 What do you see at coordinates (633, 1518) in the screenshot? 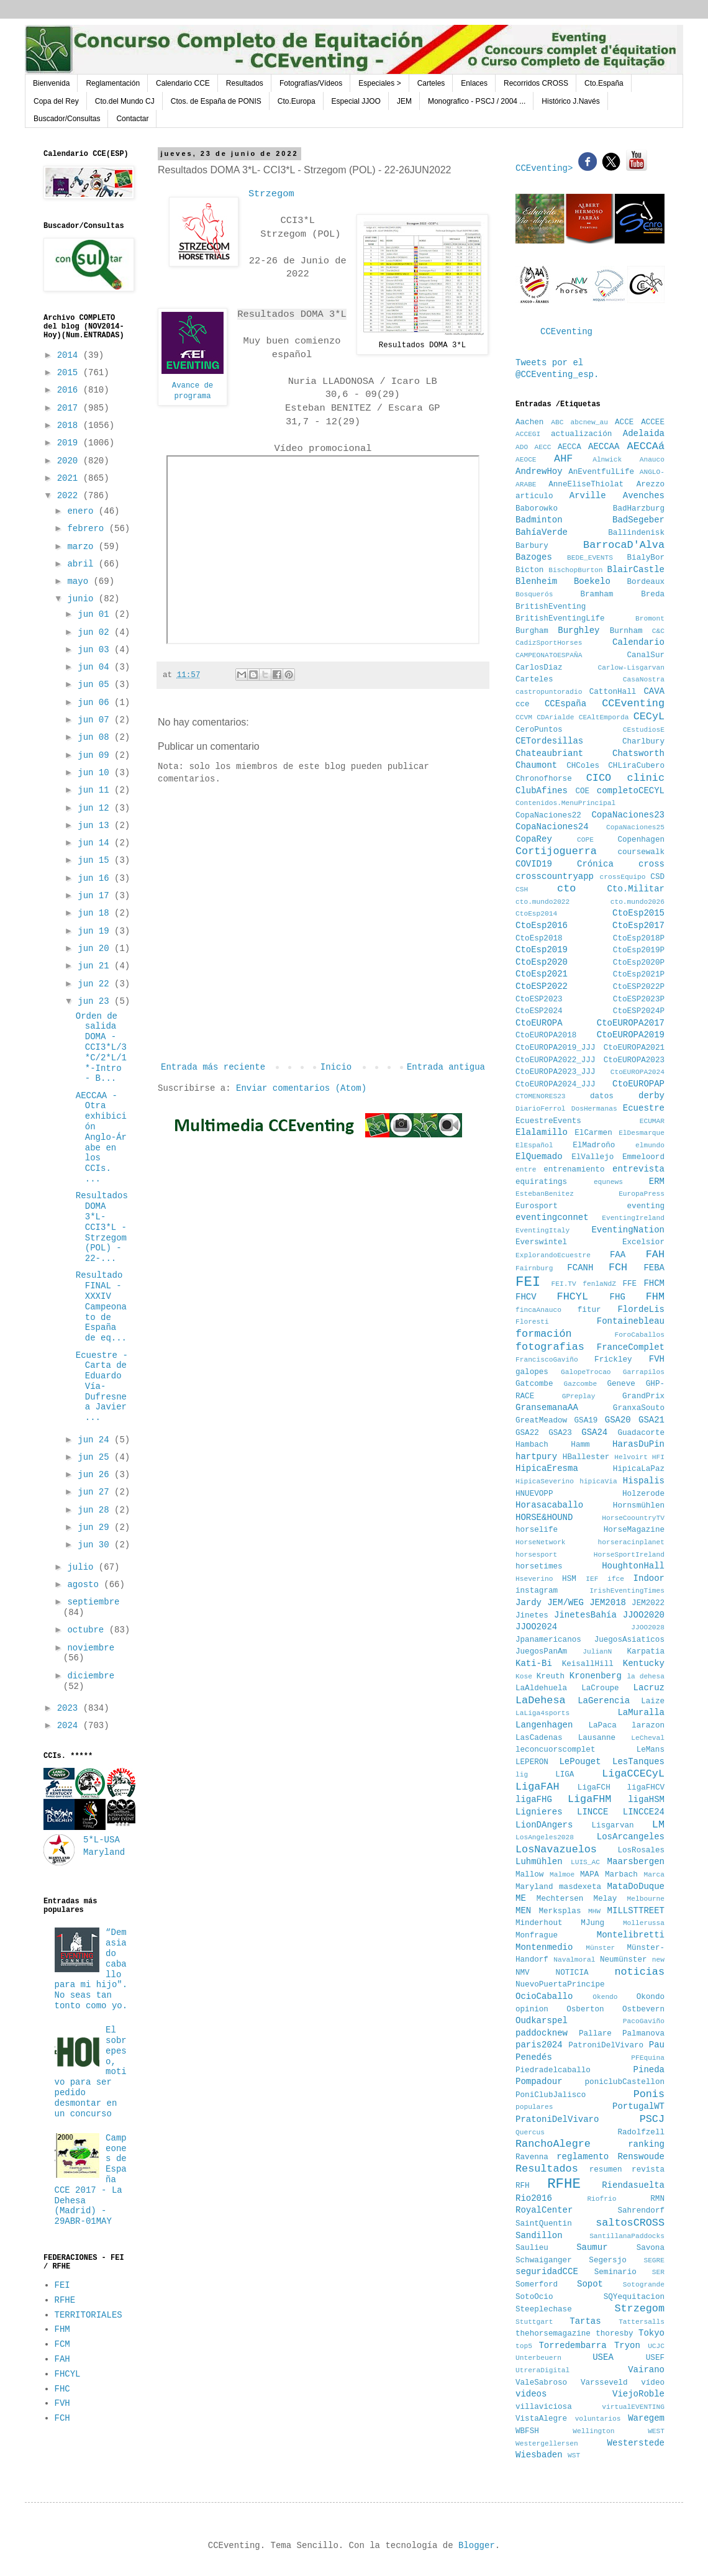
I see `HorseCoountryTV` at bounding box center [633, 1518].